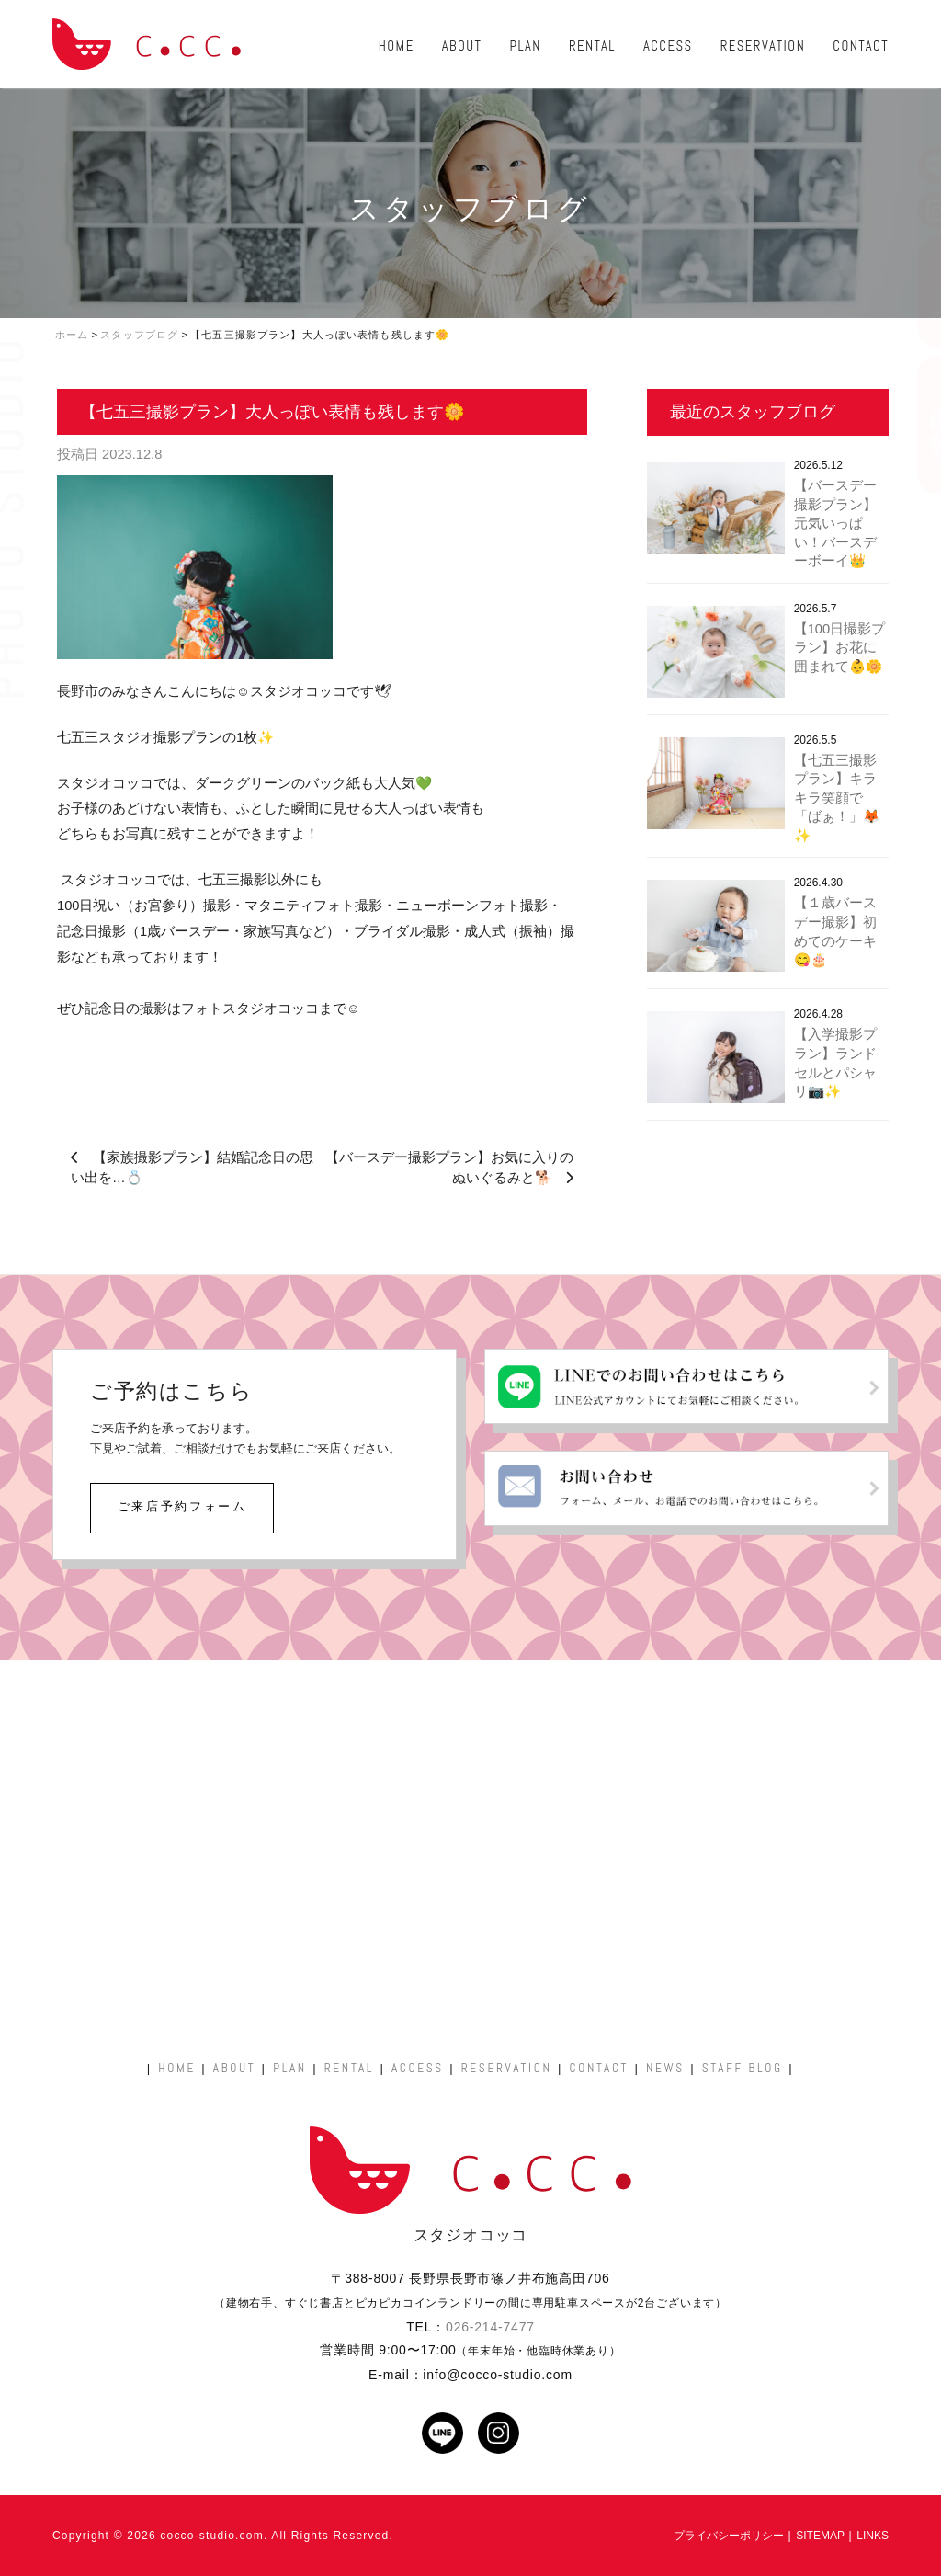  I want to click on SITEMAP, so click(820, 2535).